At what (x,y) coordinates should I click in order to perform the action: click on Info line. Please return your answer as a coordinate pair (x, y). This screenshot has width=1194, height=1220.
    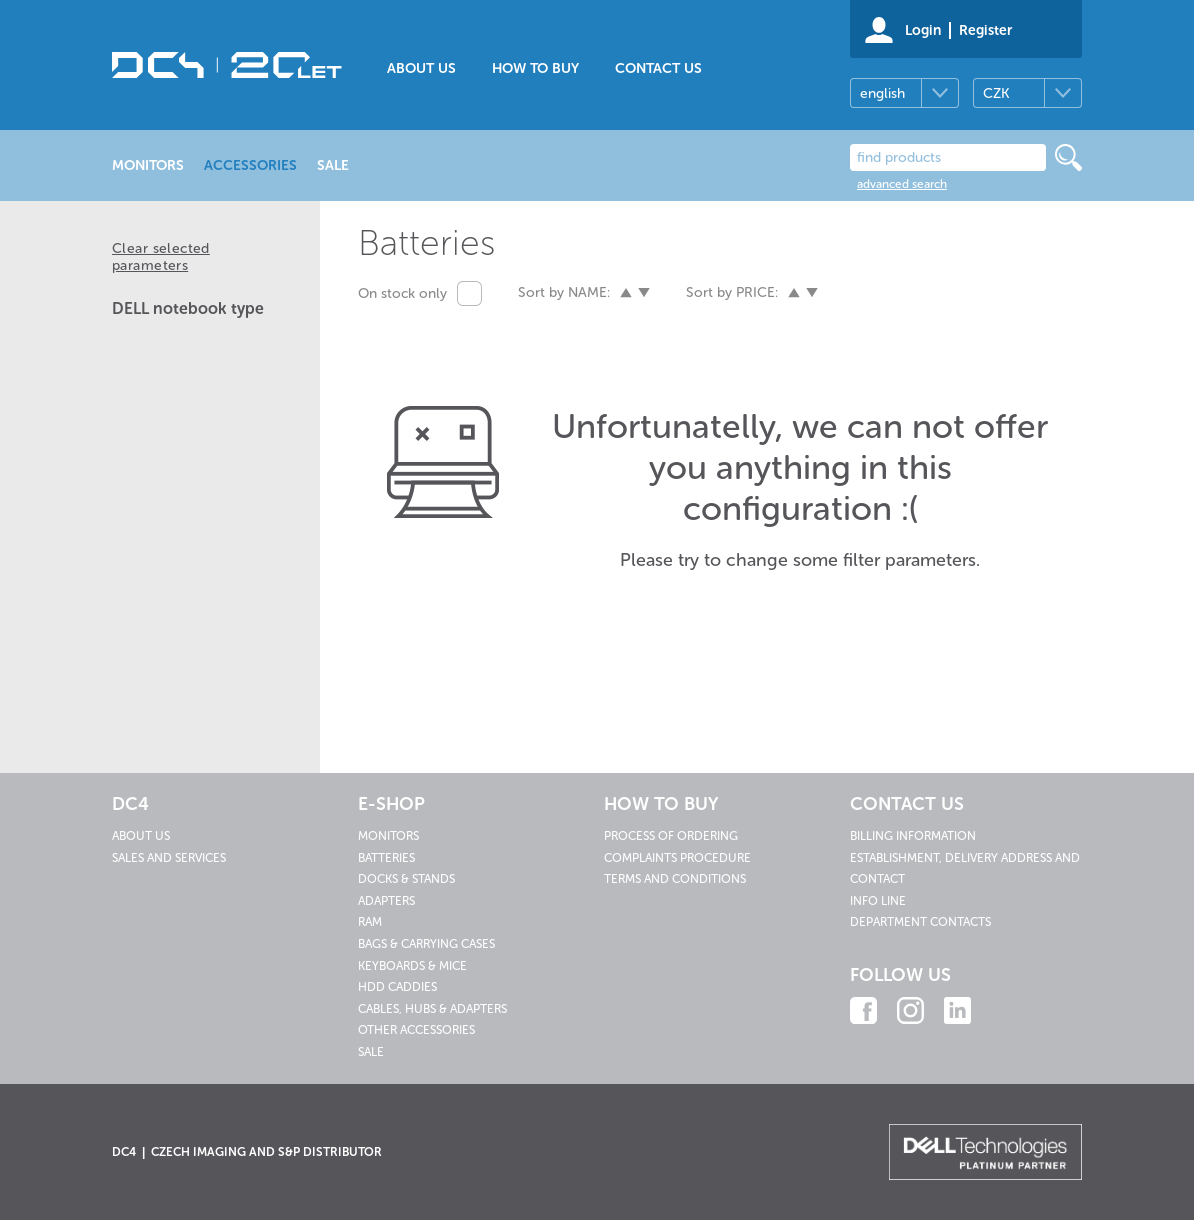
    Looking at the image, I should click on (878, 901).